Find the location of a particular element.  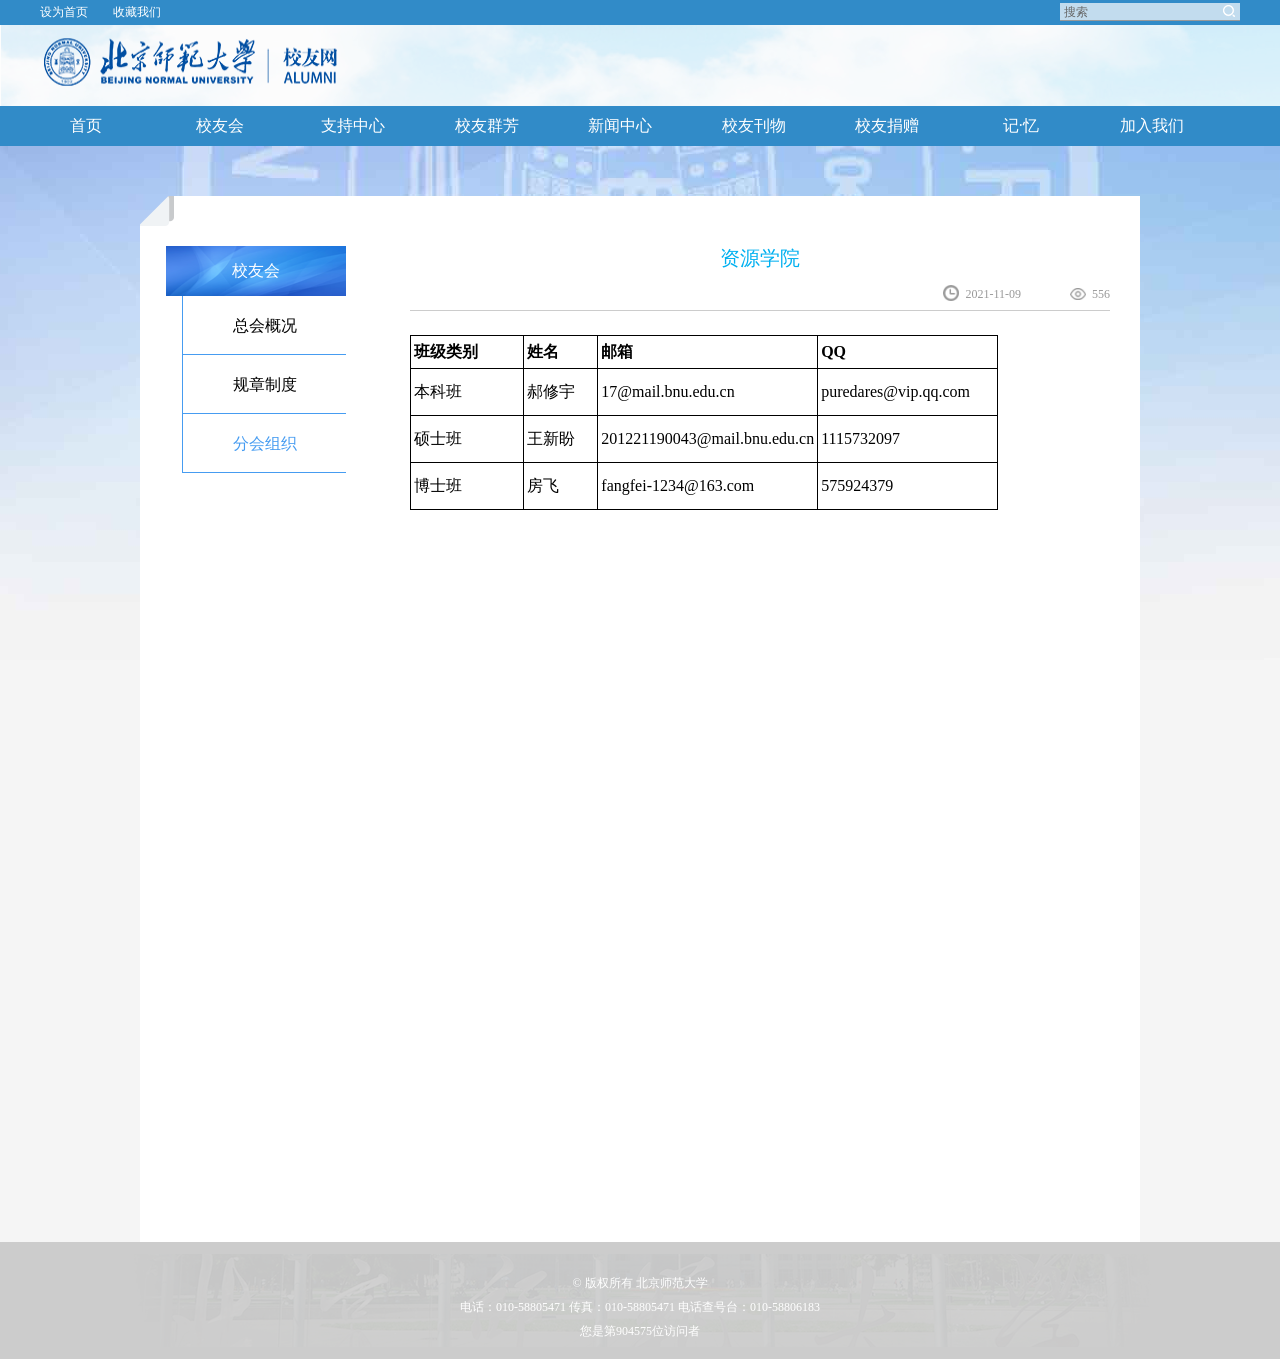

新闻中心 is located at coordinates (620, 125).